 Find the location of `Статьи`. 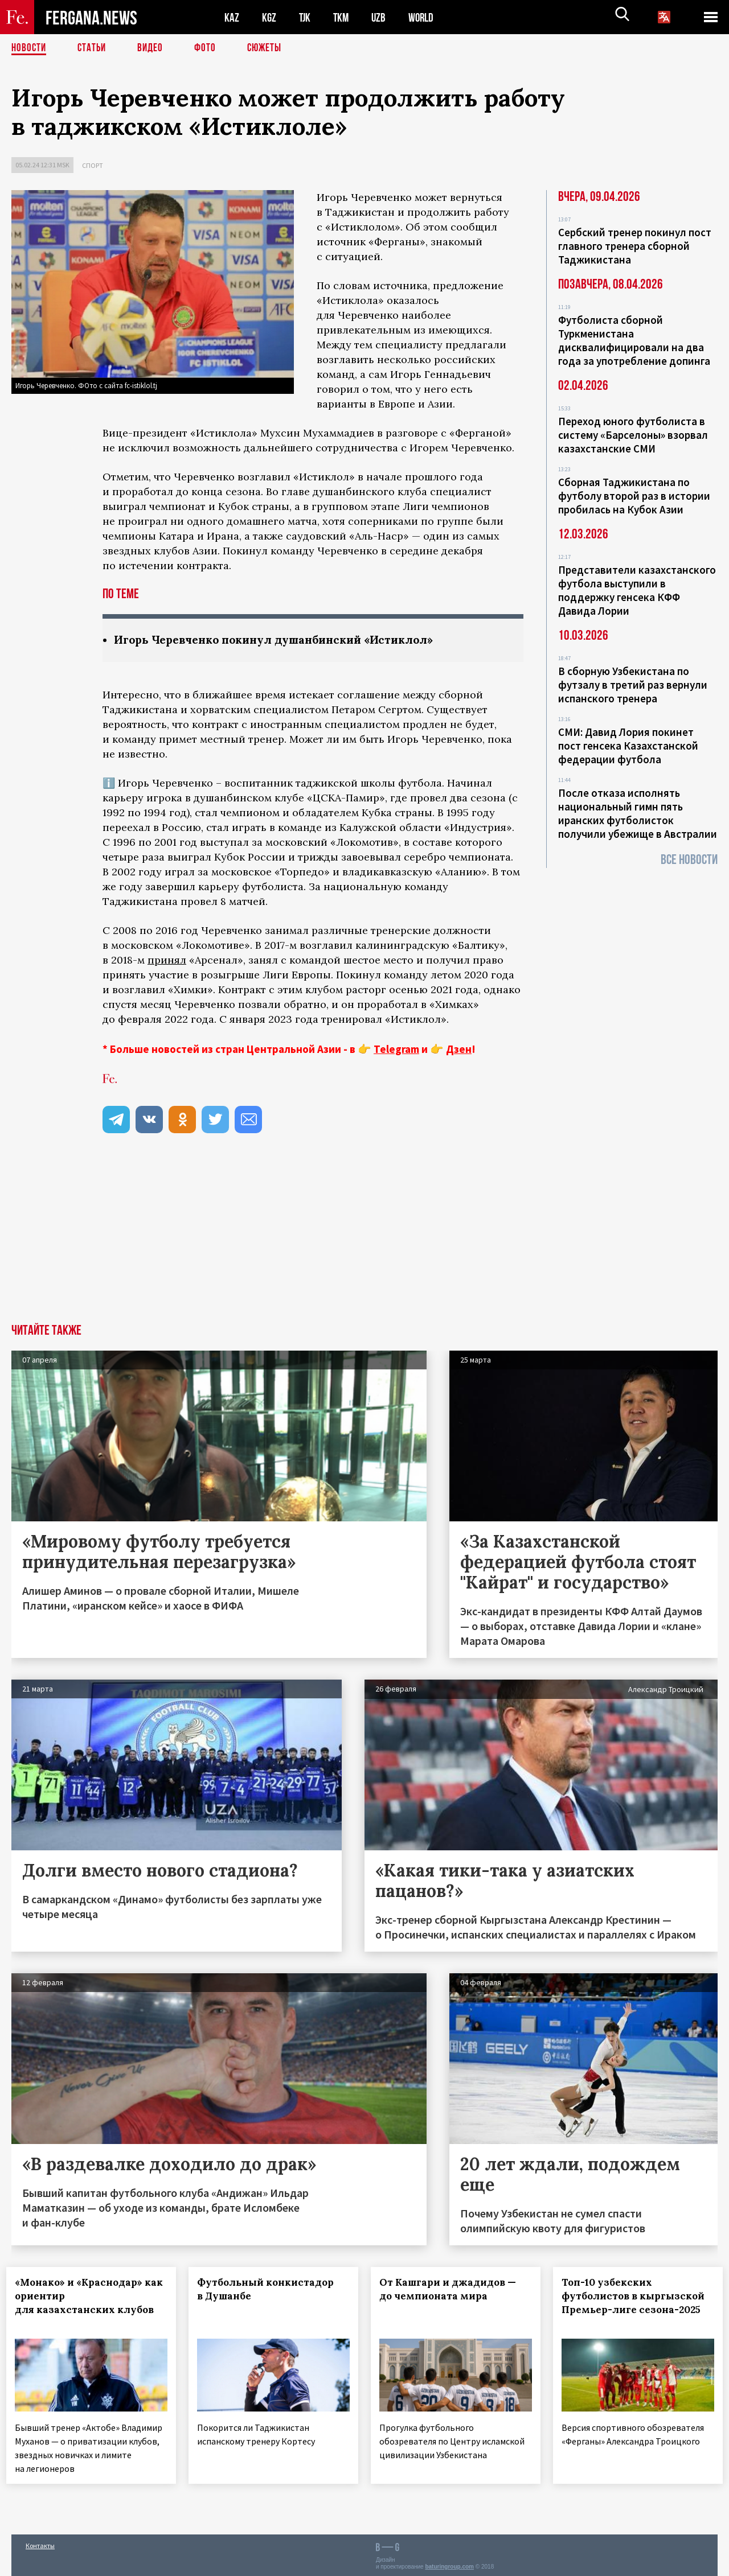

Статьи is located at coordinates (94, 48).